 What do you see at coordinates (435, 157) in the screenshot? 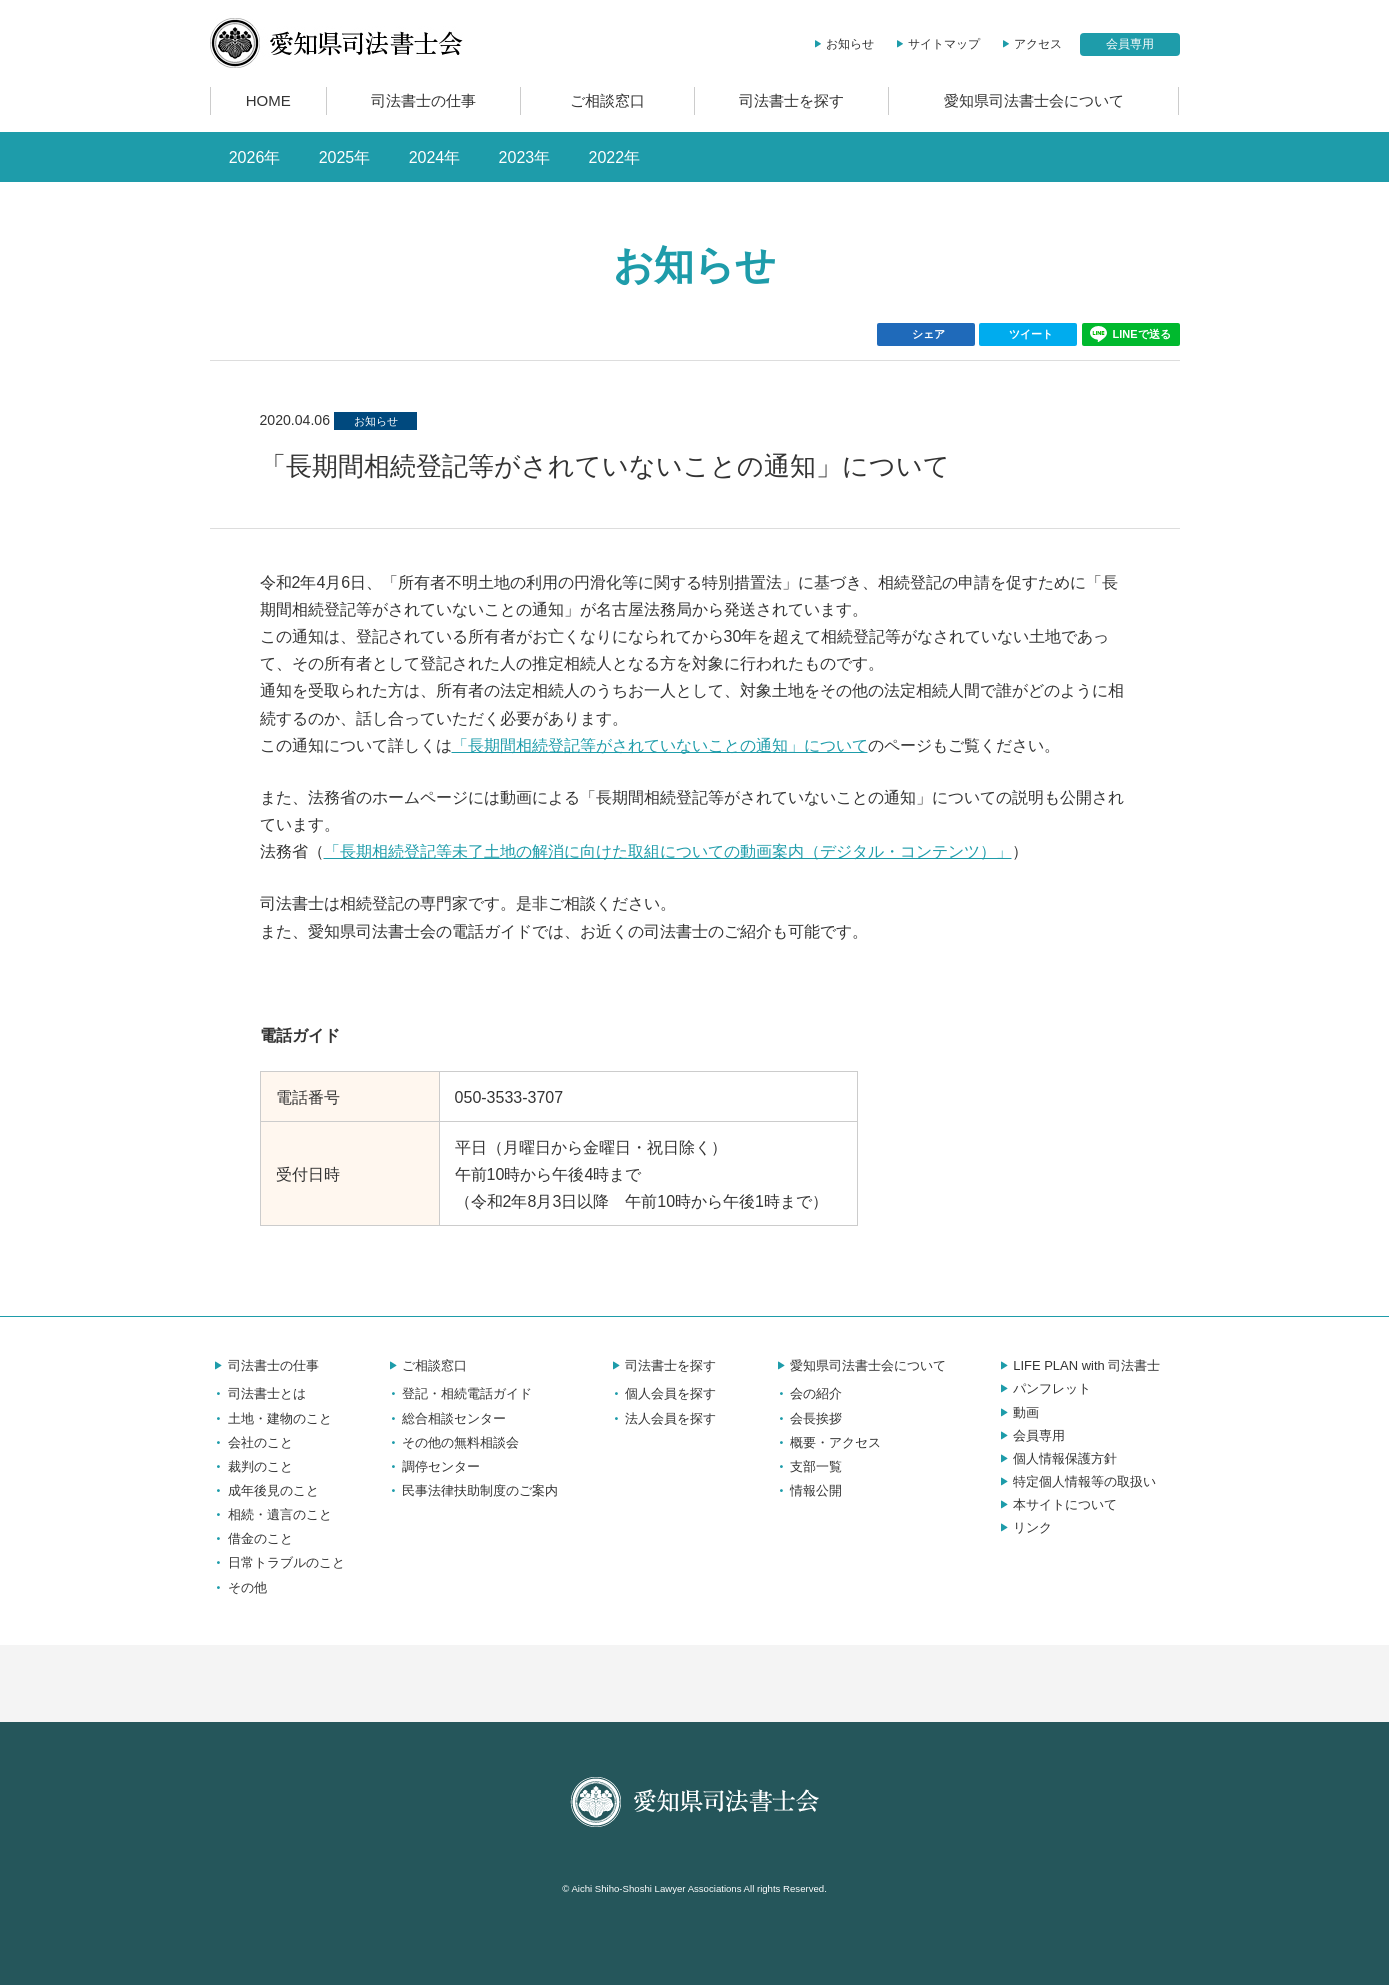
I see `2024年` at bounding box center [435, 157].